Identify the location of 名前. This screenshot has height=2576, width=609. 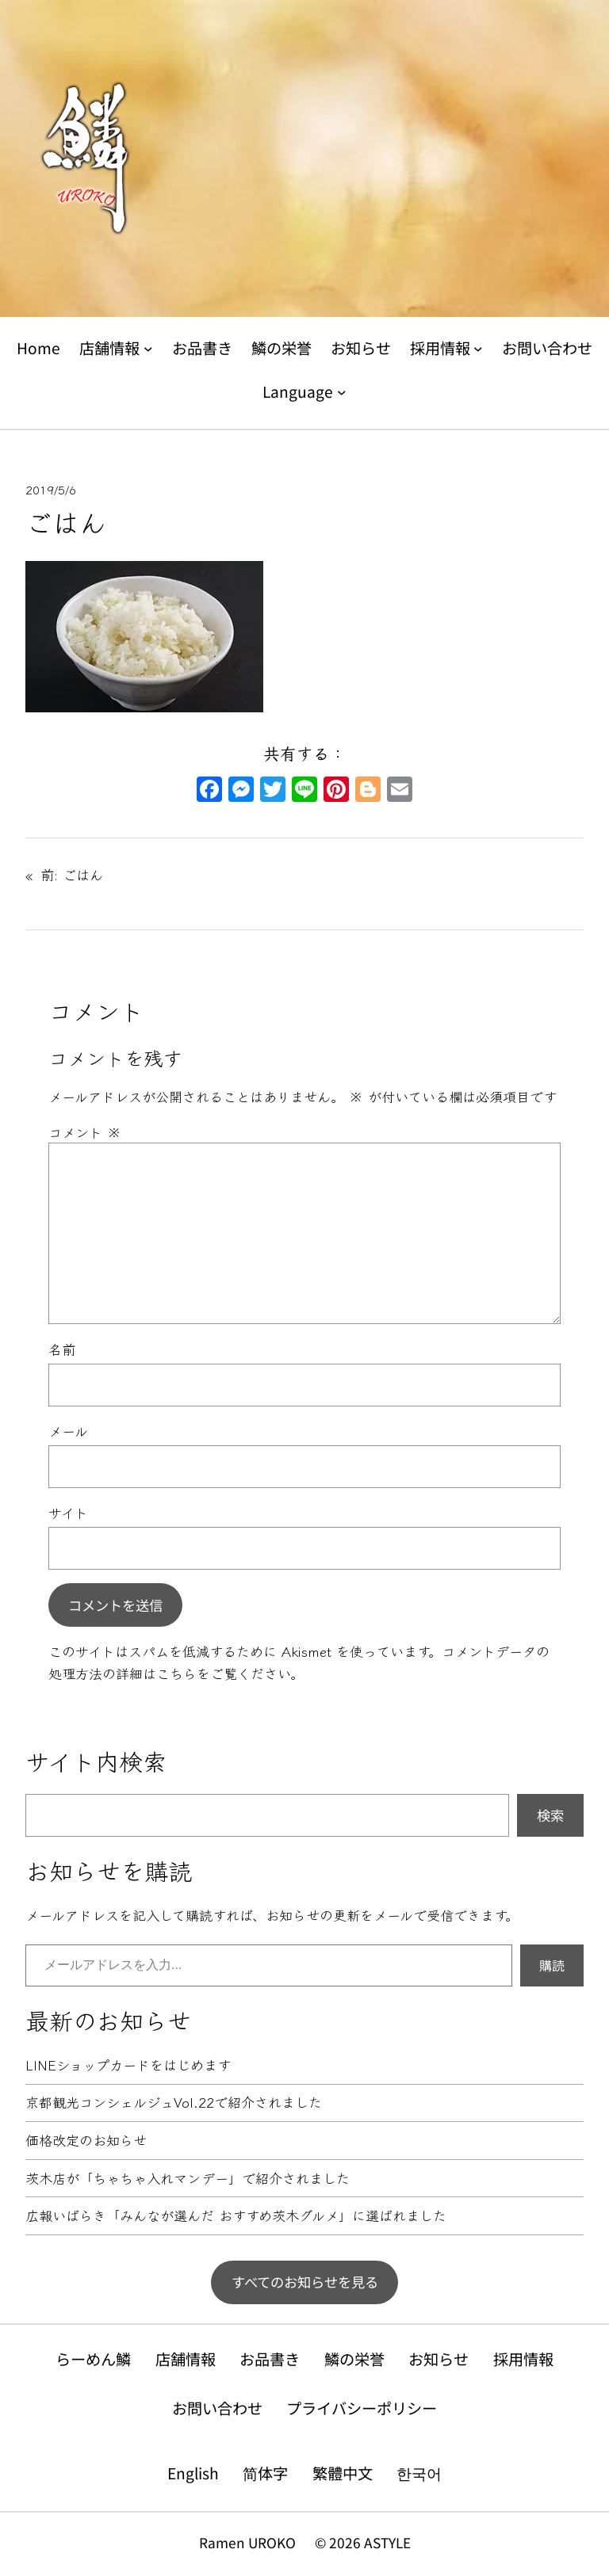
(61, 1349).